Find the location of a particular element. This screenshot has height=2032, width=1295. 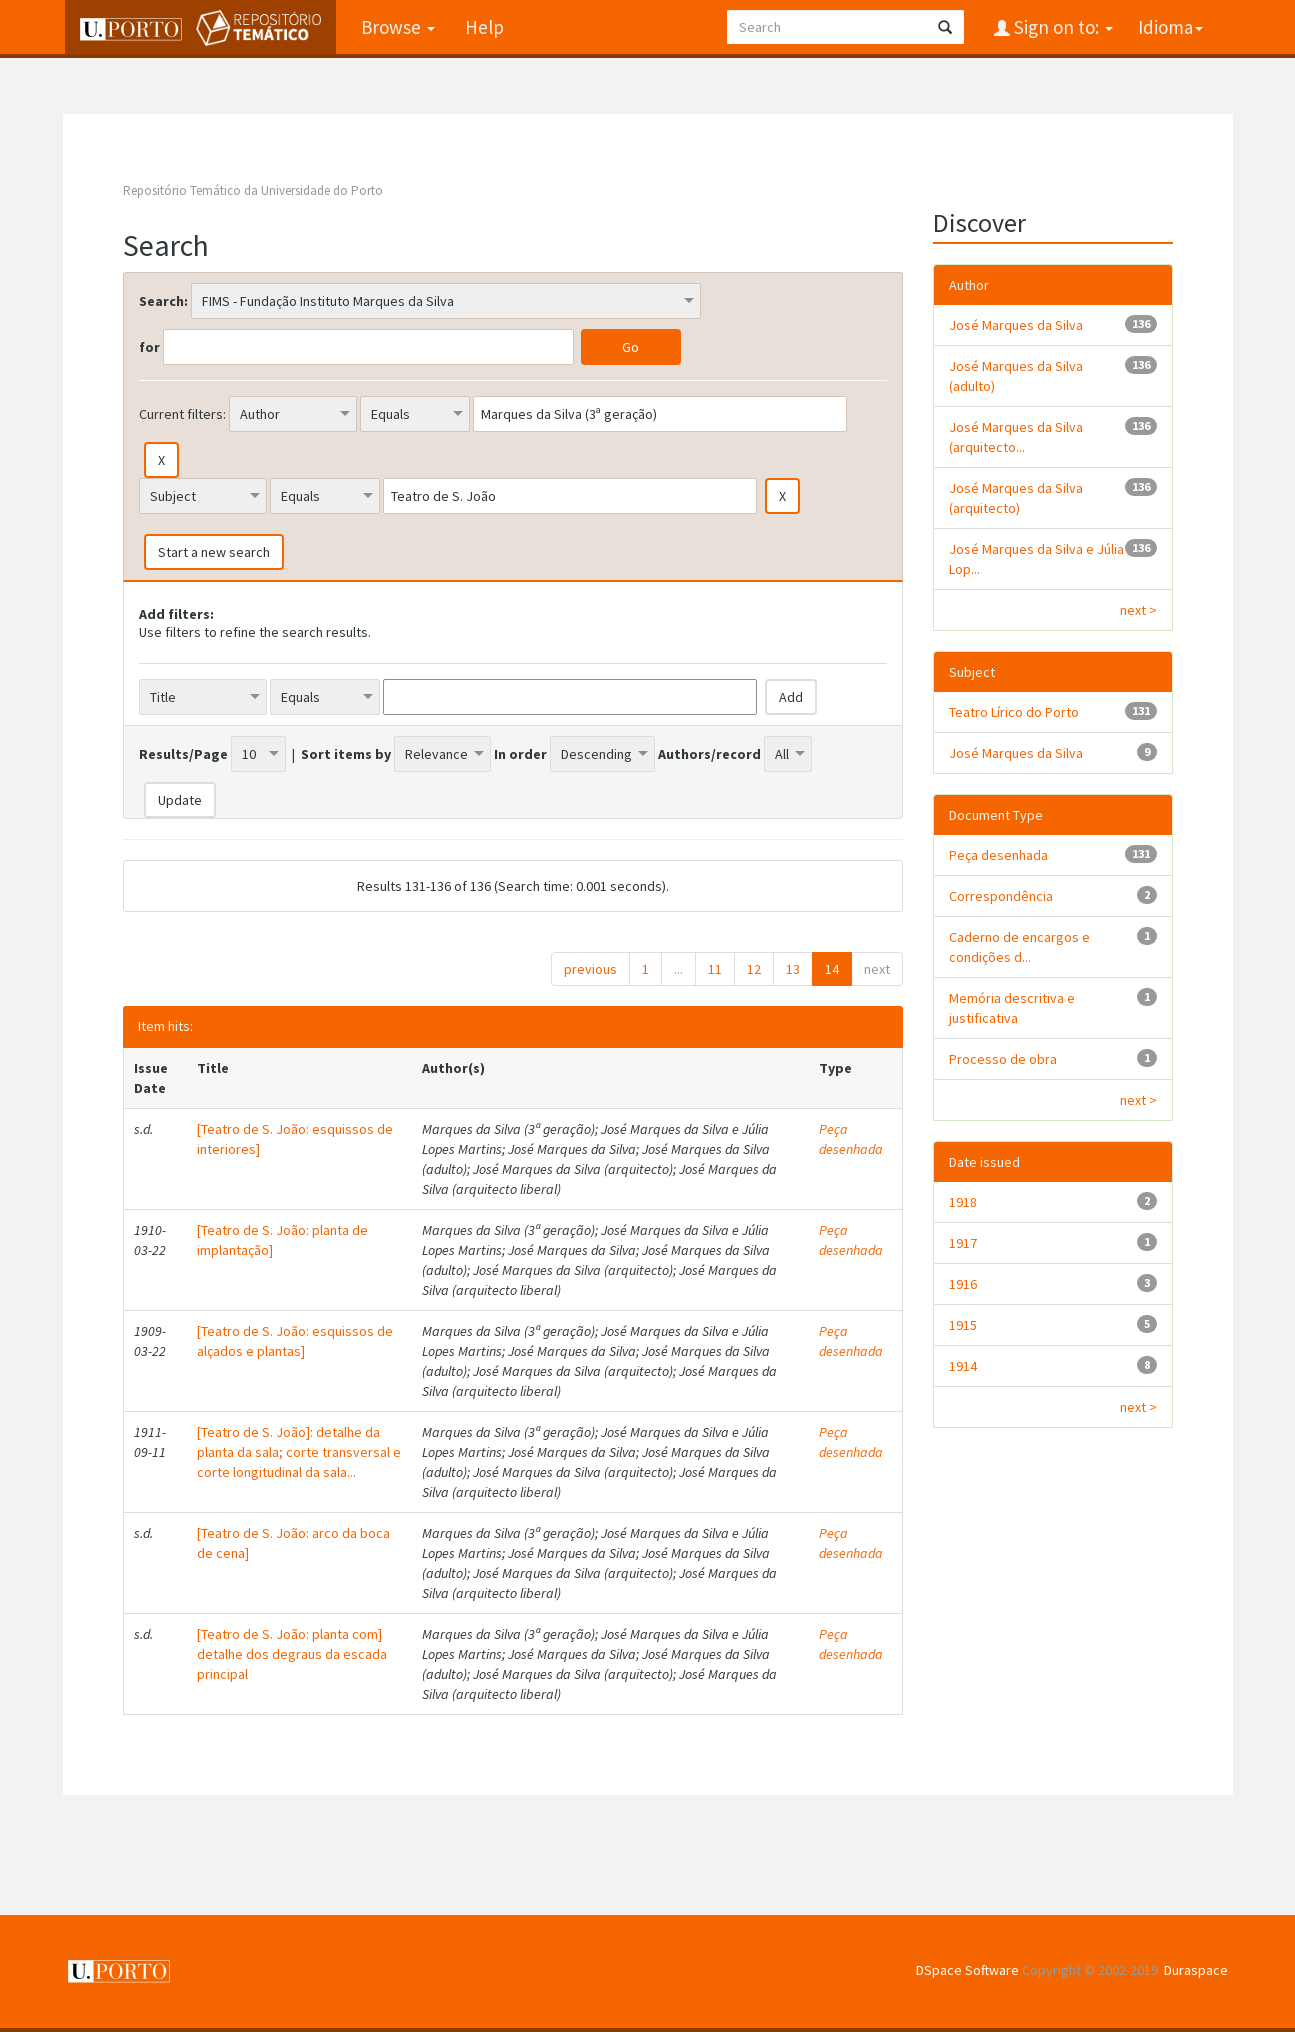

[Teatro de S. João: esquissos de alçados e plantas] is located at coordinates (295, 1341).